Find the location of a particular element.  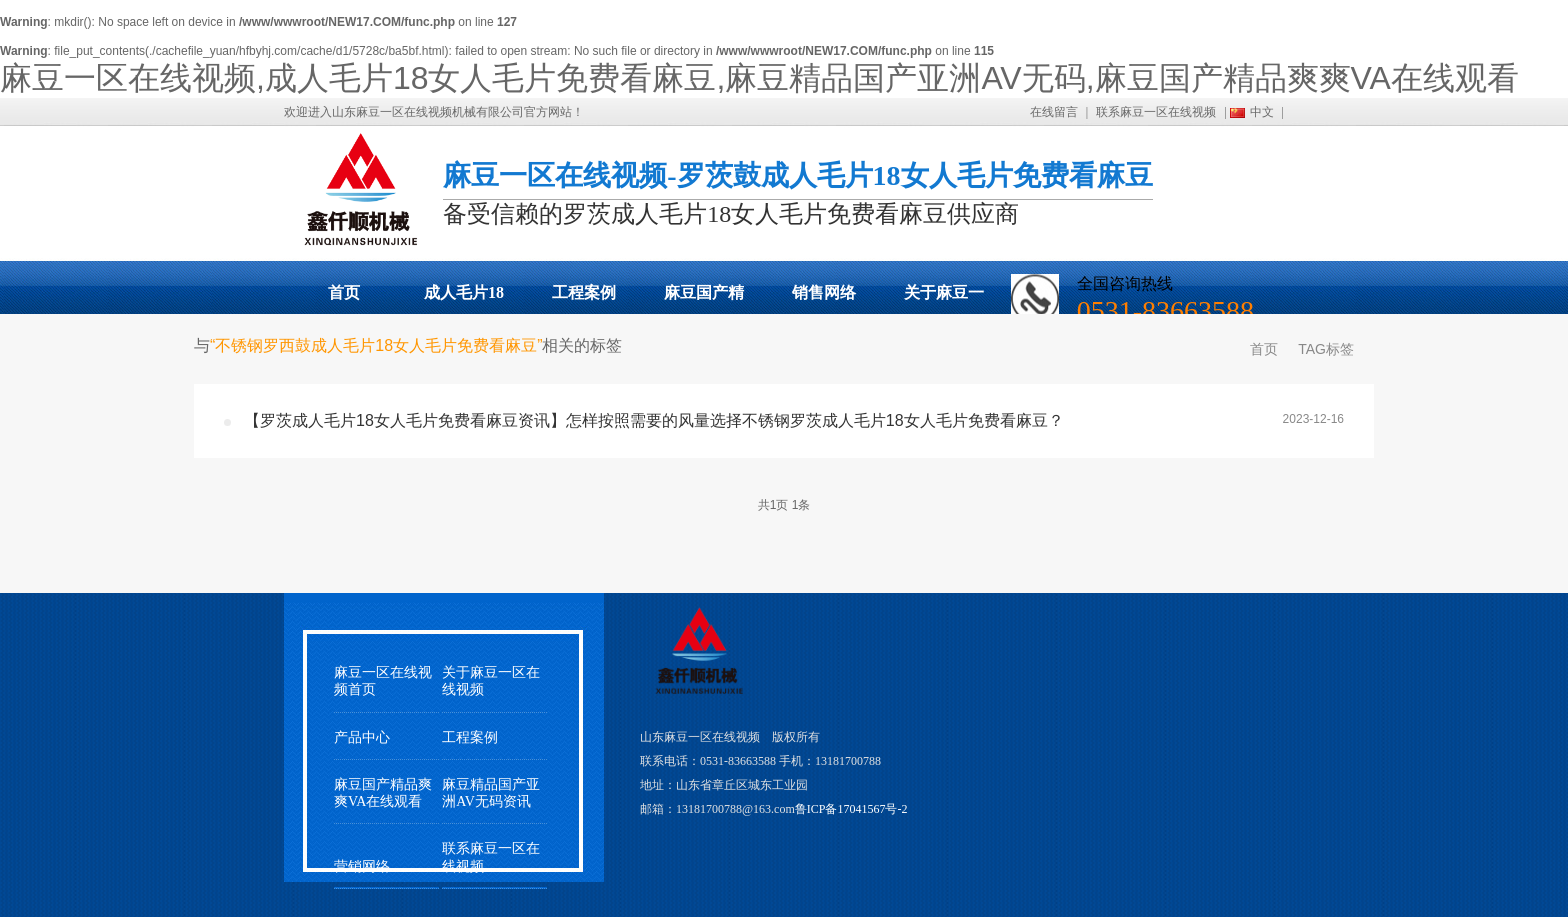

在线留言 is located at coordinates (1054, 112).